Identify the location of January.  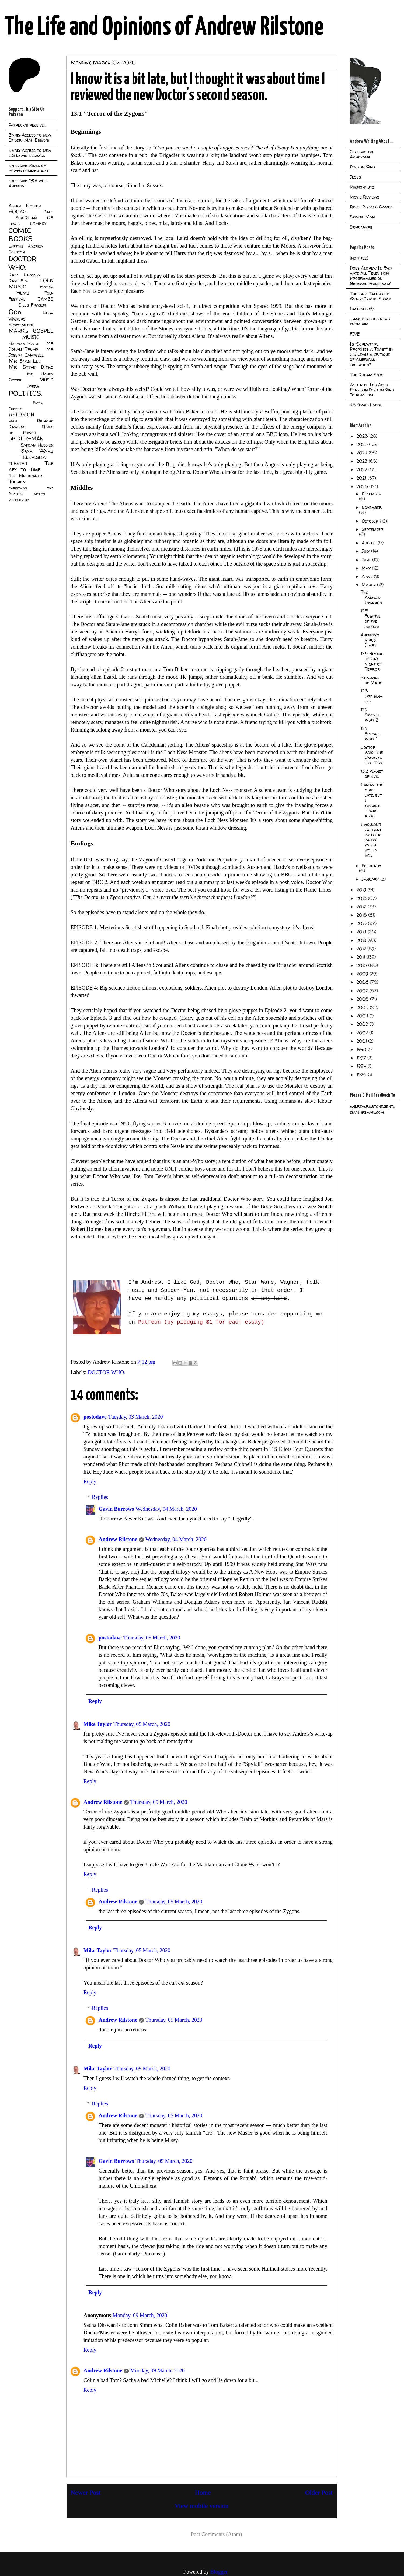
(371, 879).